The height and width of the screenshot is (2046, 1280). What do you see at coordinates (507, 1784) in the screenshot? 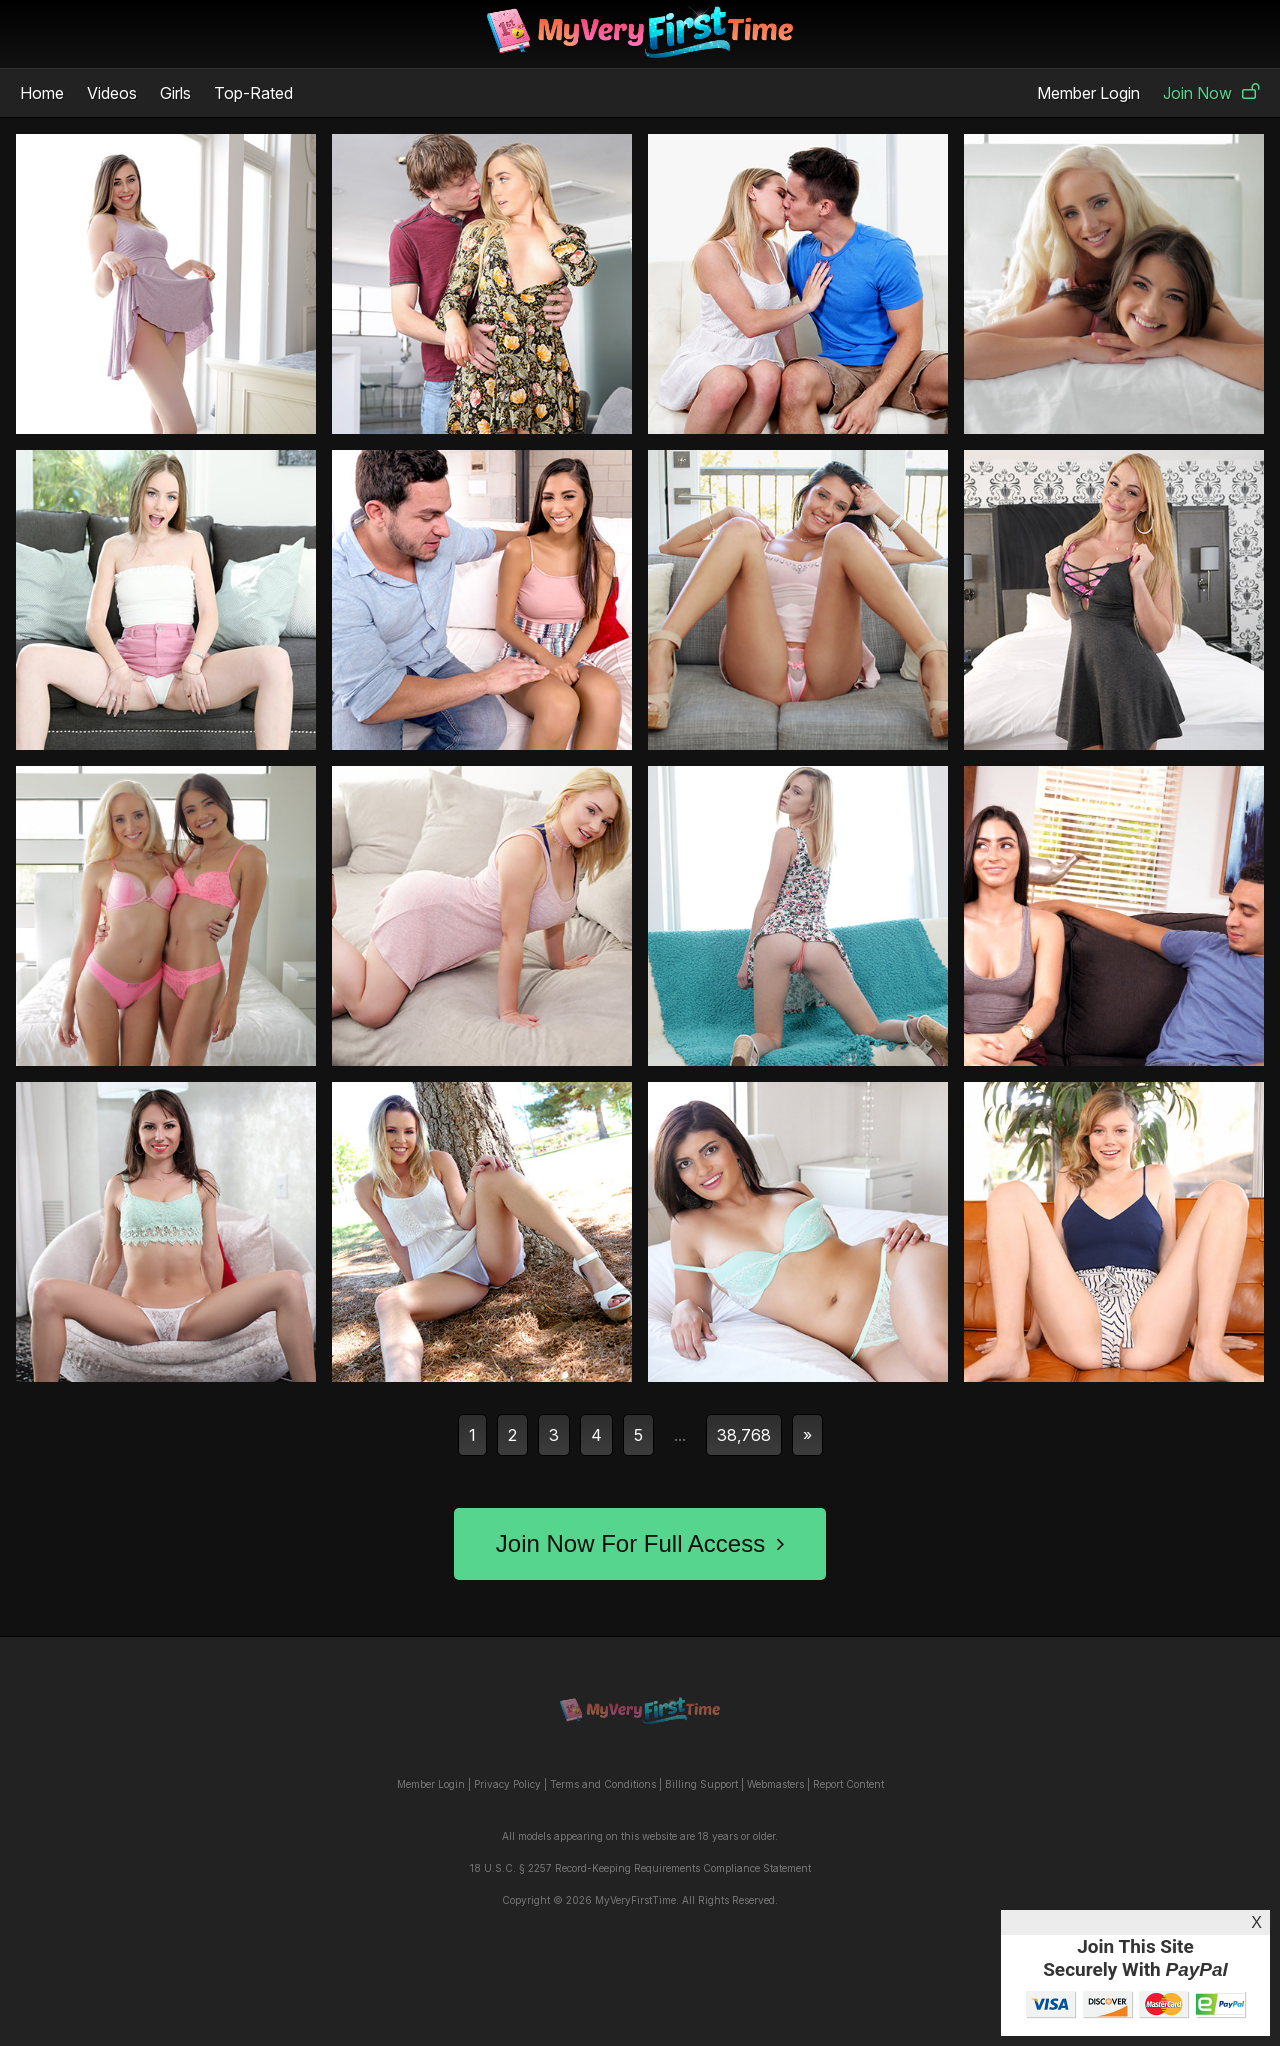
I see `Privacy Policy` at bounding box center [507, 1784].